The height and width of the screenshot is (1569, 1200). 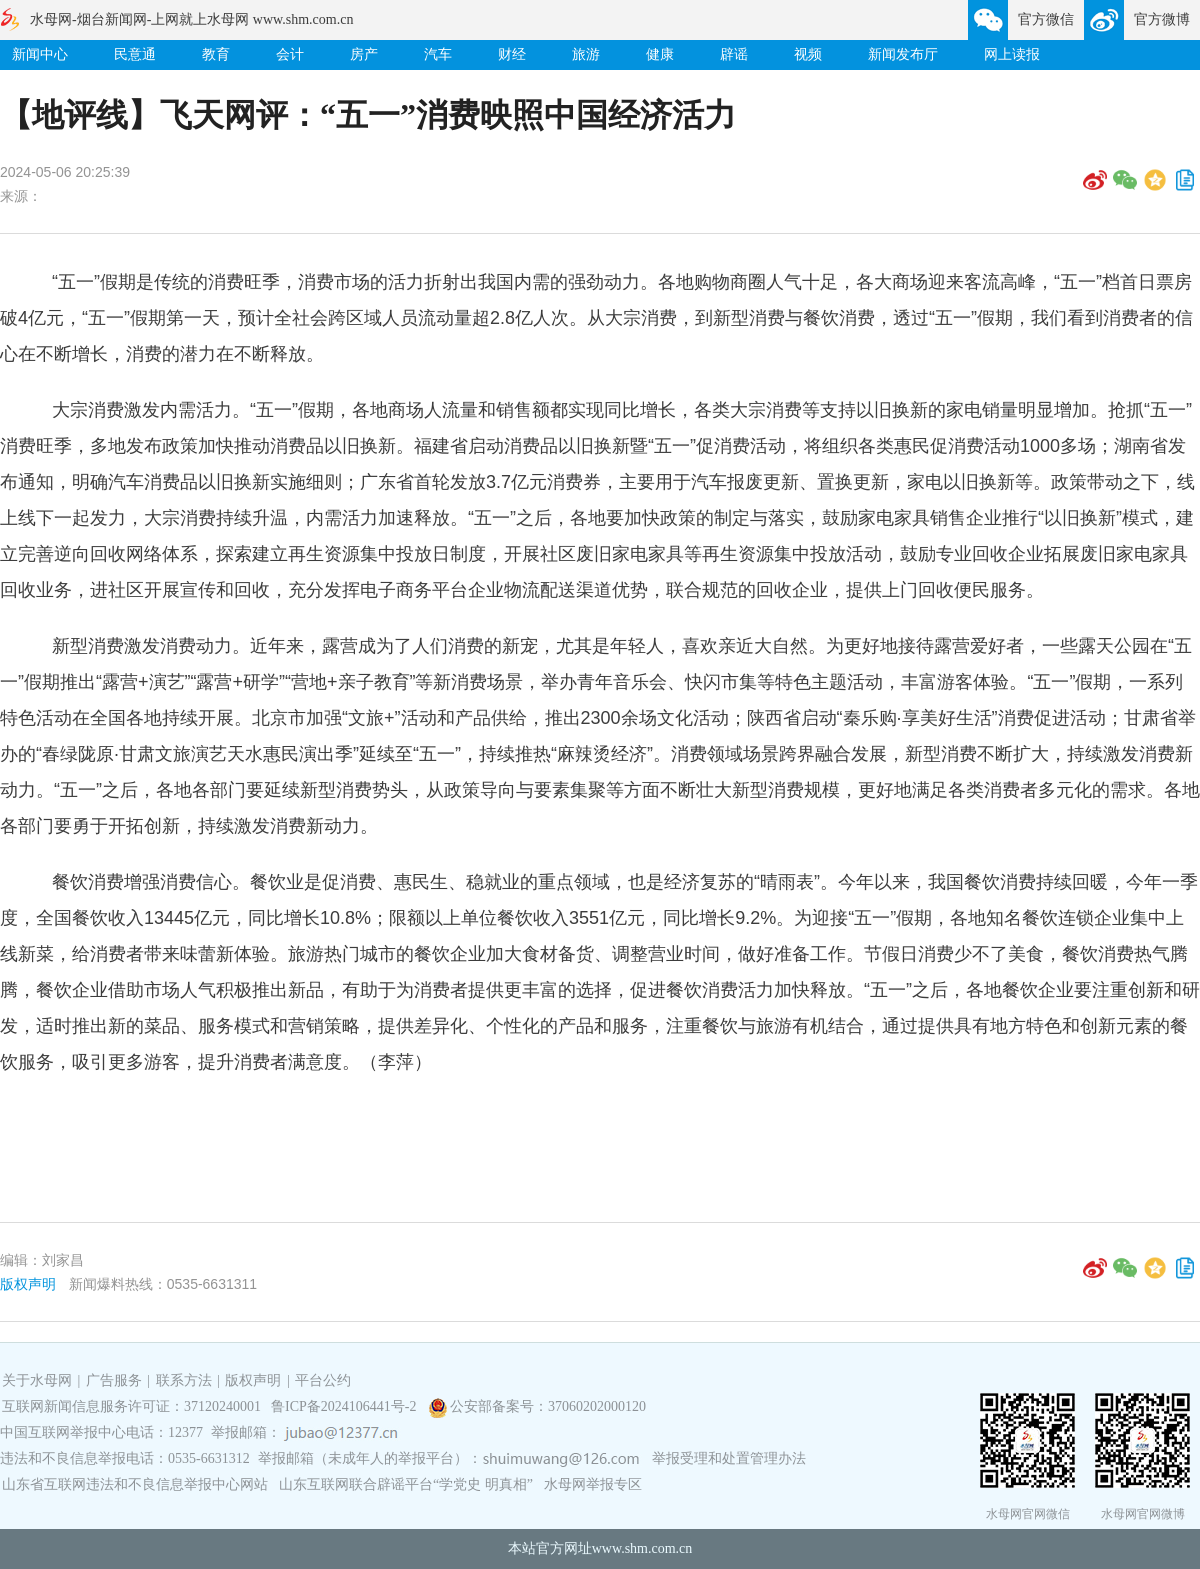 I want to click on 举报受理和处置管理办法, so click(x=729, y=1458).